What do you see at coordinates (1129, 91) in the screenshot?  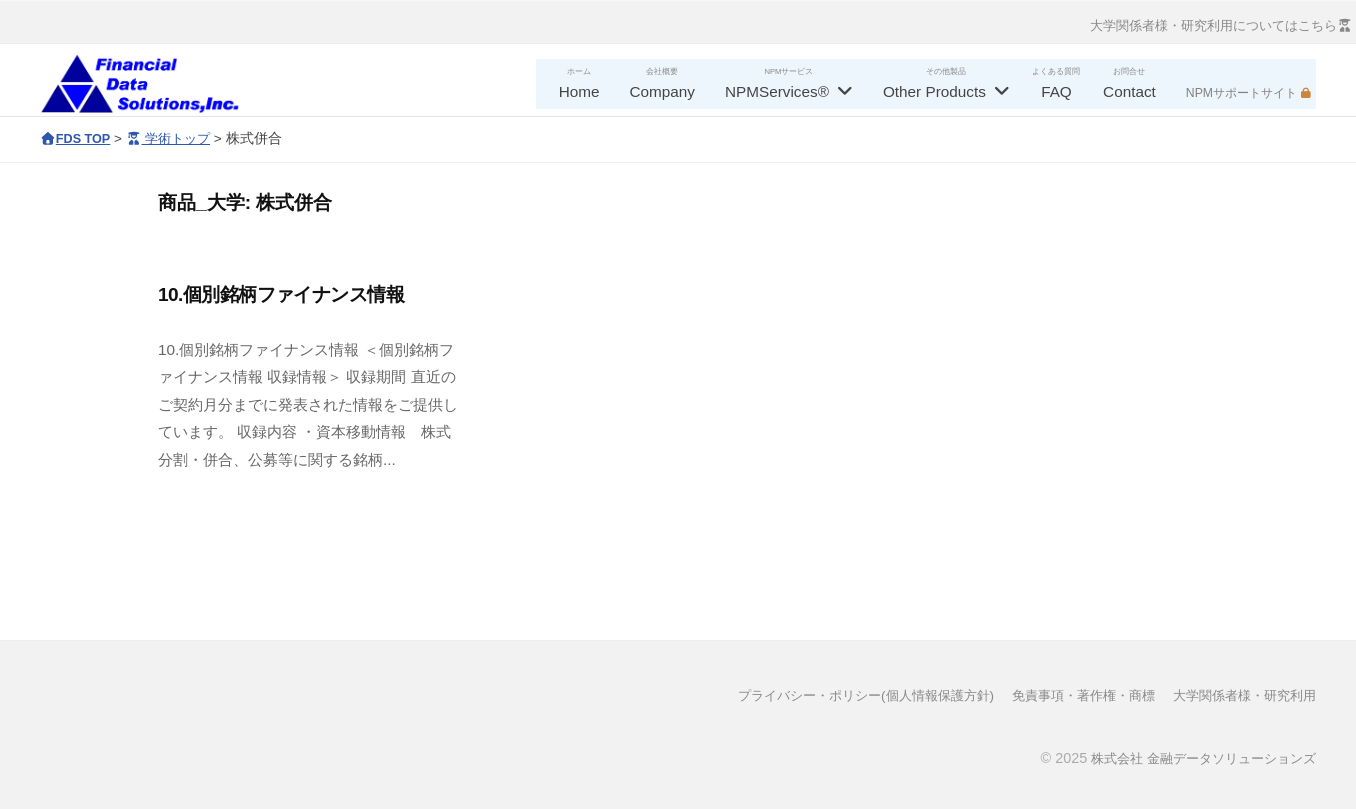 I see `Contact` at bounding box center [1129, 91].